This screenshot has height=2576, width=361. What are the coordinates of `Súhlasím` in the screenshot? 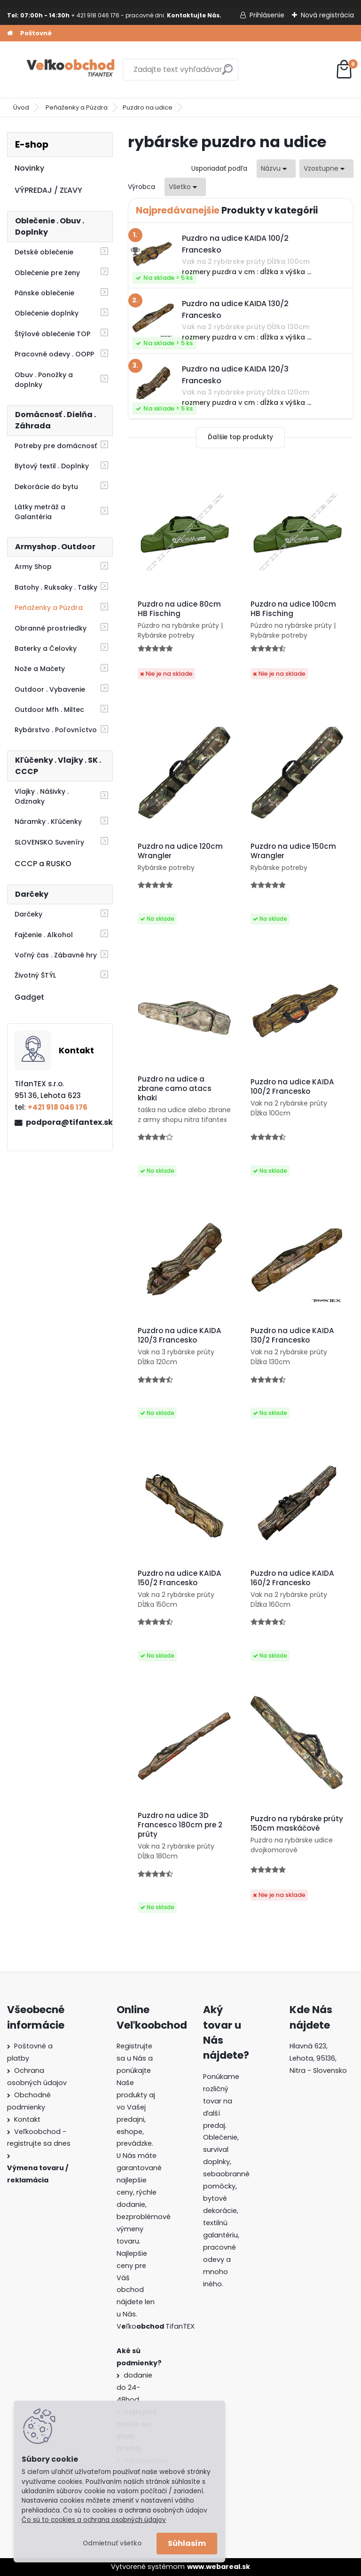 It's located at (187, 2543).